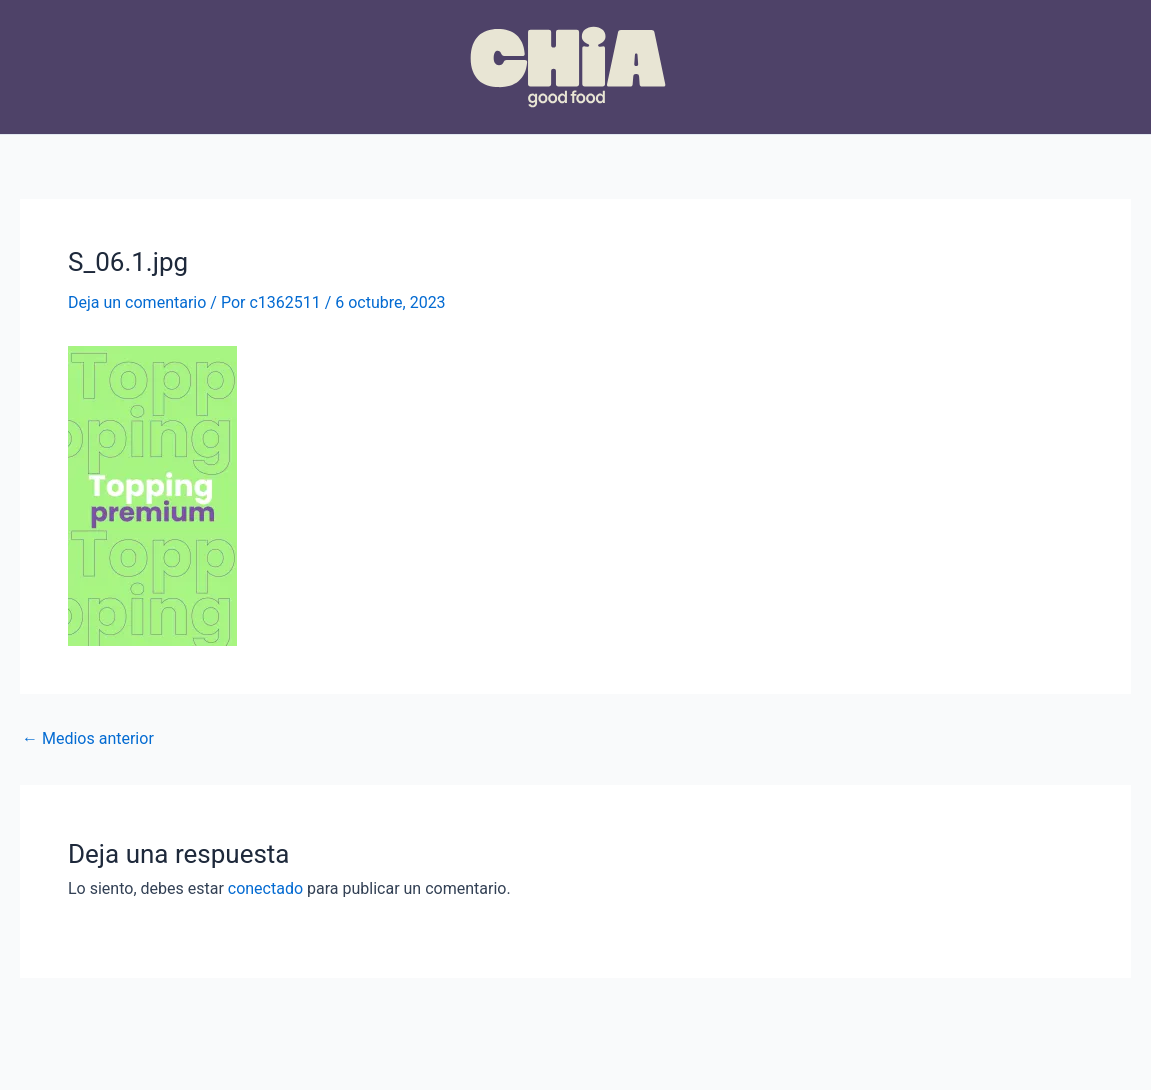 The width and height of the screenshot is (1151, 1090). What do you see at coordinates (88, 739) in the screenshot?
I see `Medios anterior` at bounding box center [88, 739].